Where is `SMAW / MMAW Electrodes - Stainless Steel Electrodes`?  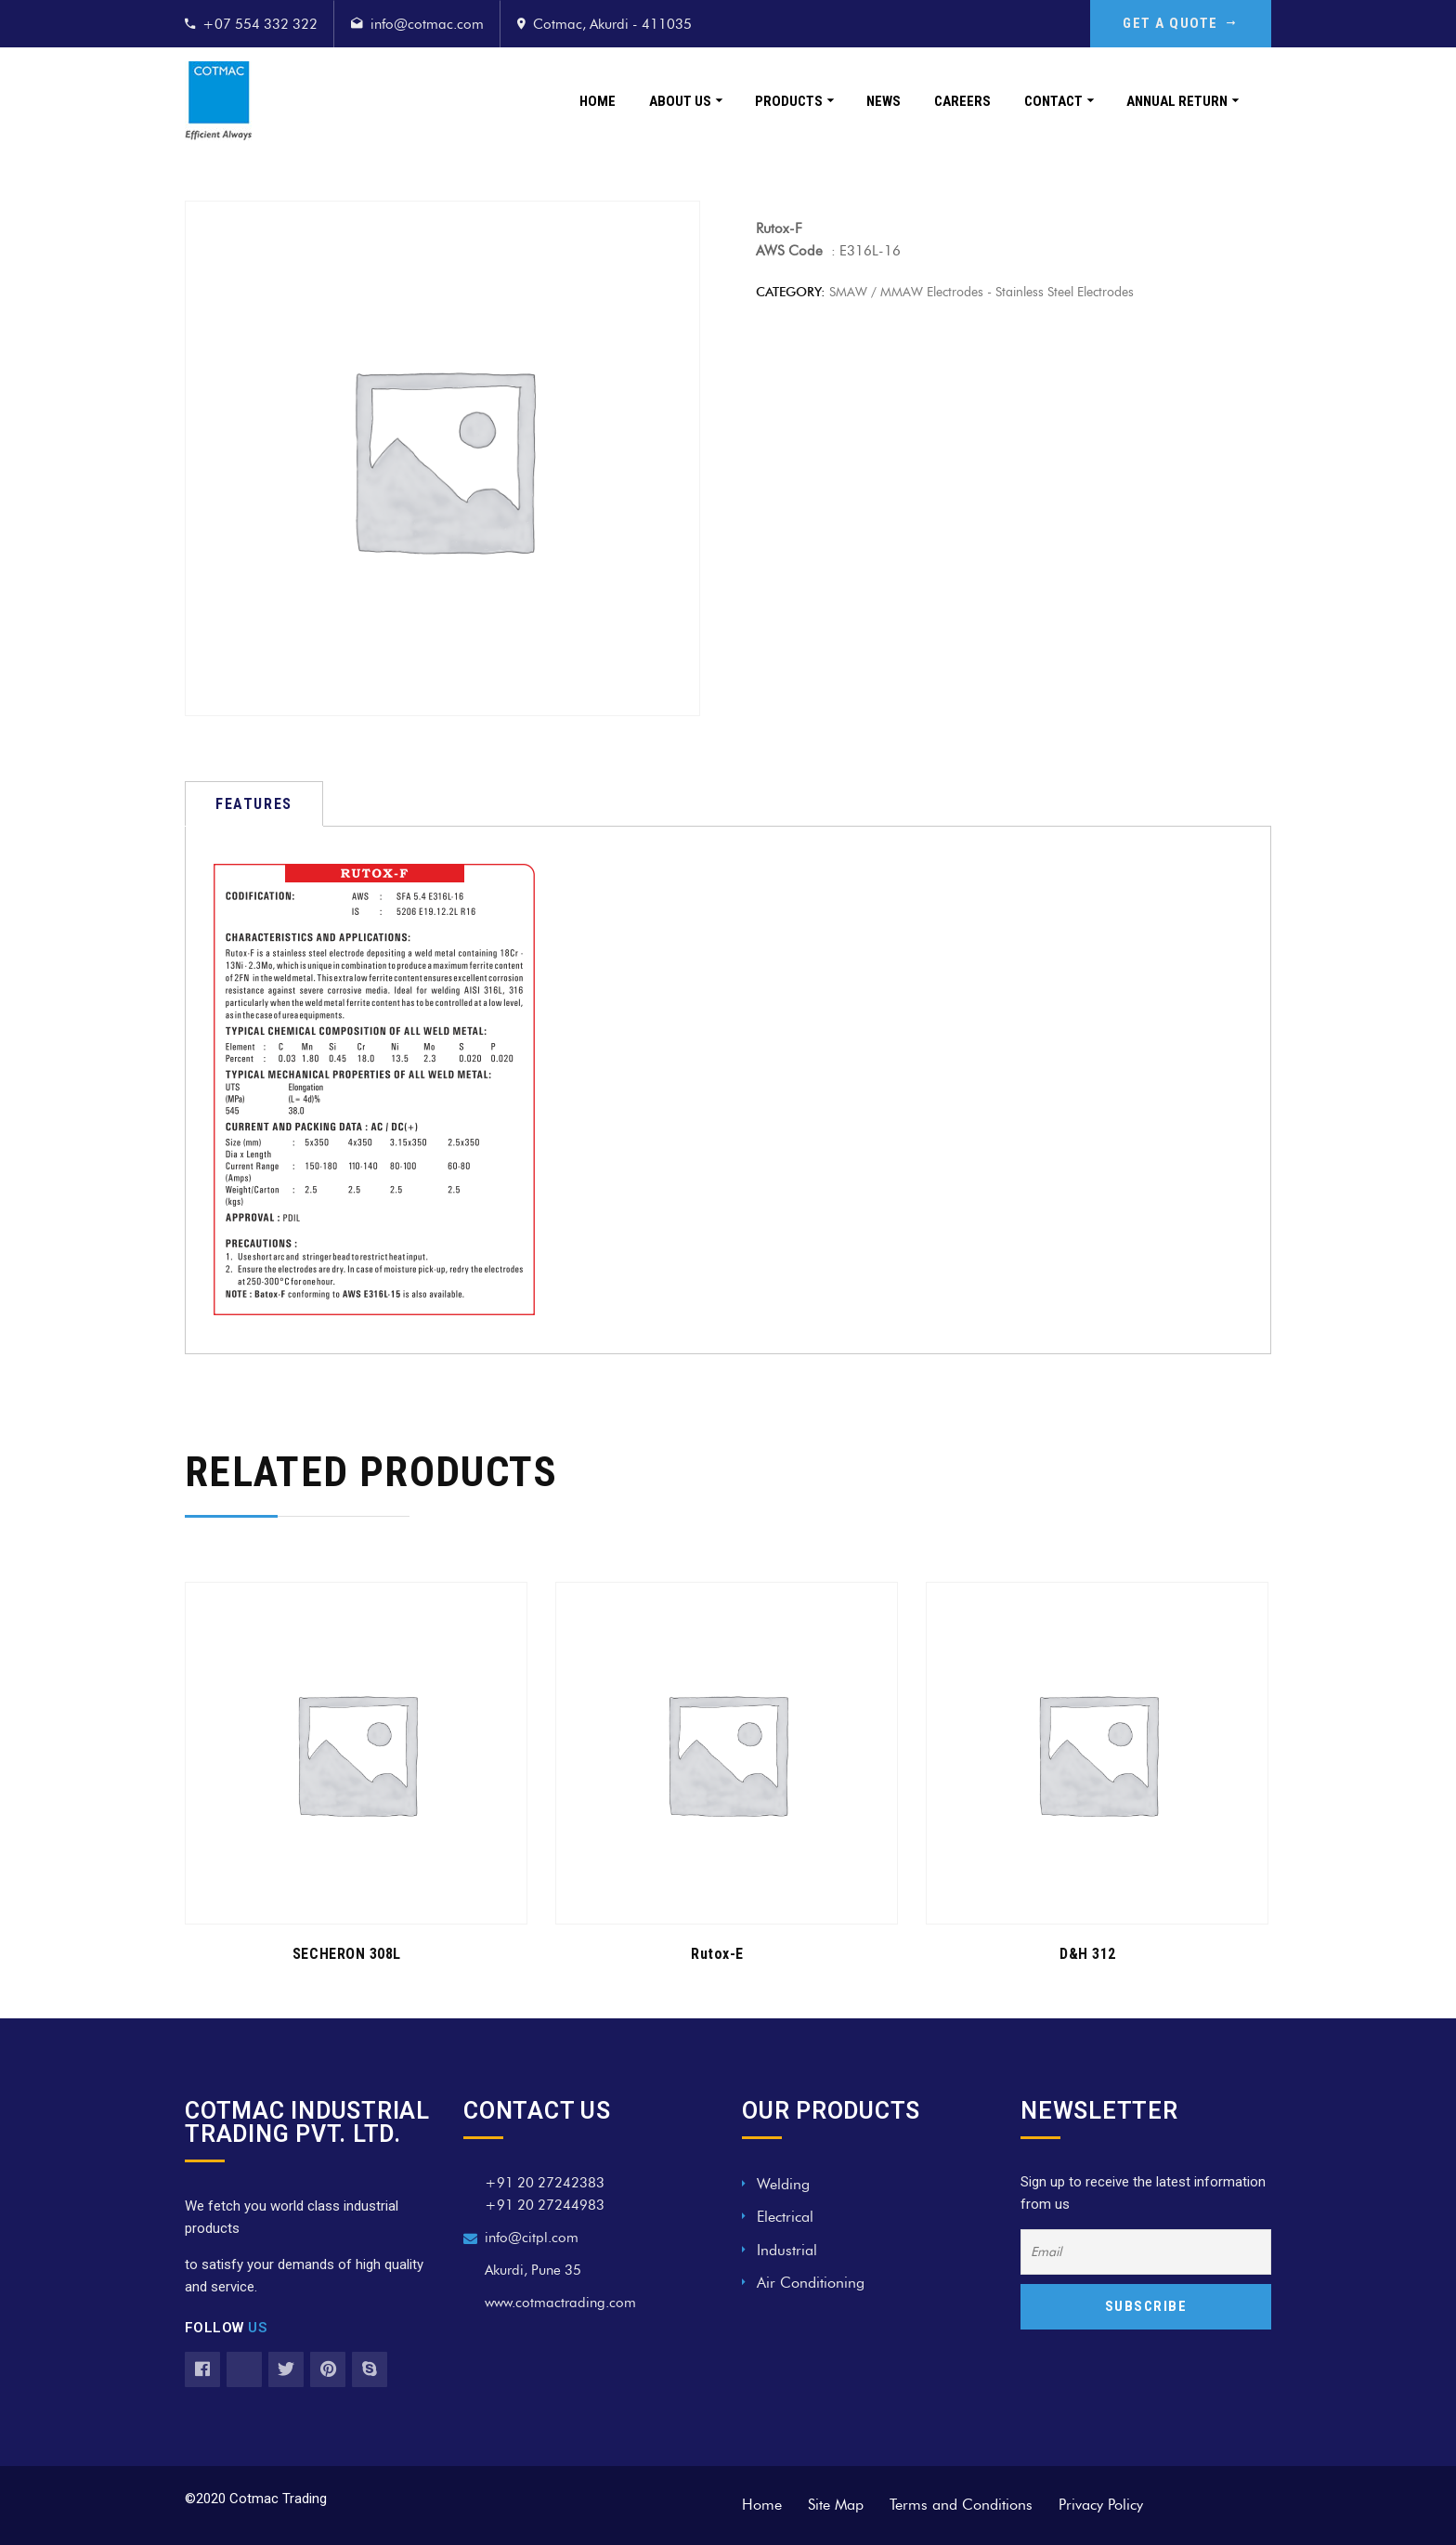
SMAW / MMAW Electrodes - Stainless Steel Electrodes is located at coordinates (981, 292).